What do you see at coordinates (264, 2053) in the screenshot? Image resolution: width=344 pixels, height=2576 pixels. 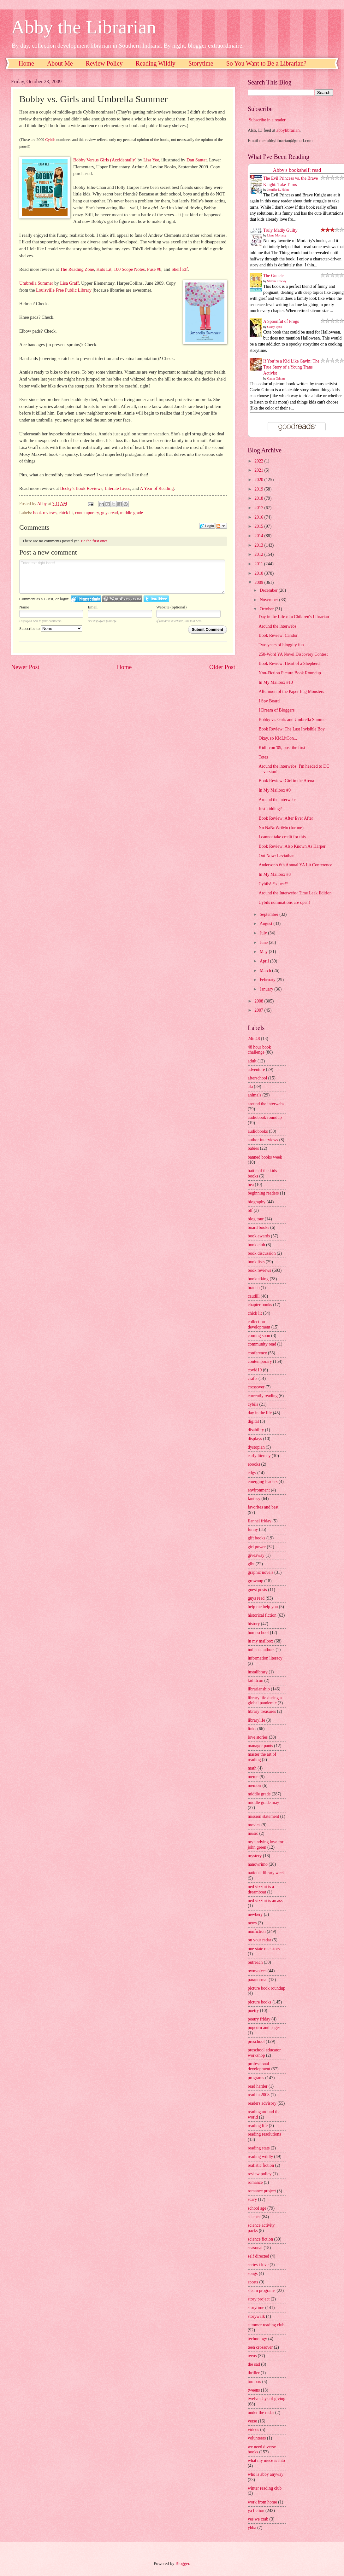 I see `preschool educator workshop` at bounding box center [264, 2053].